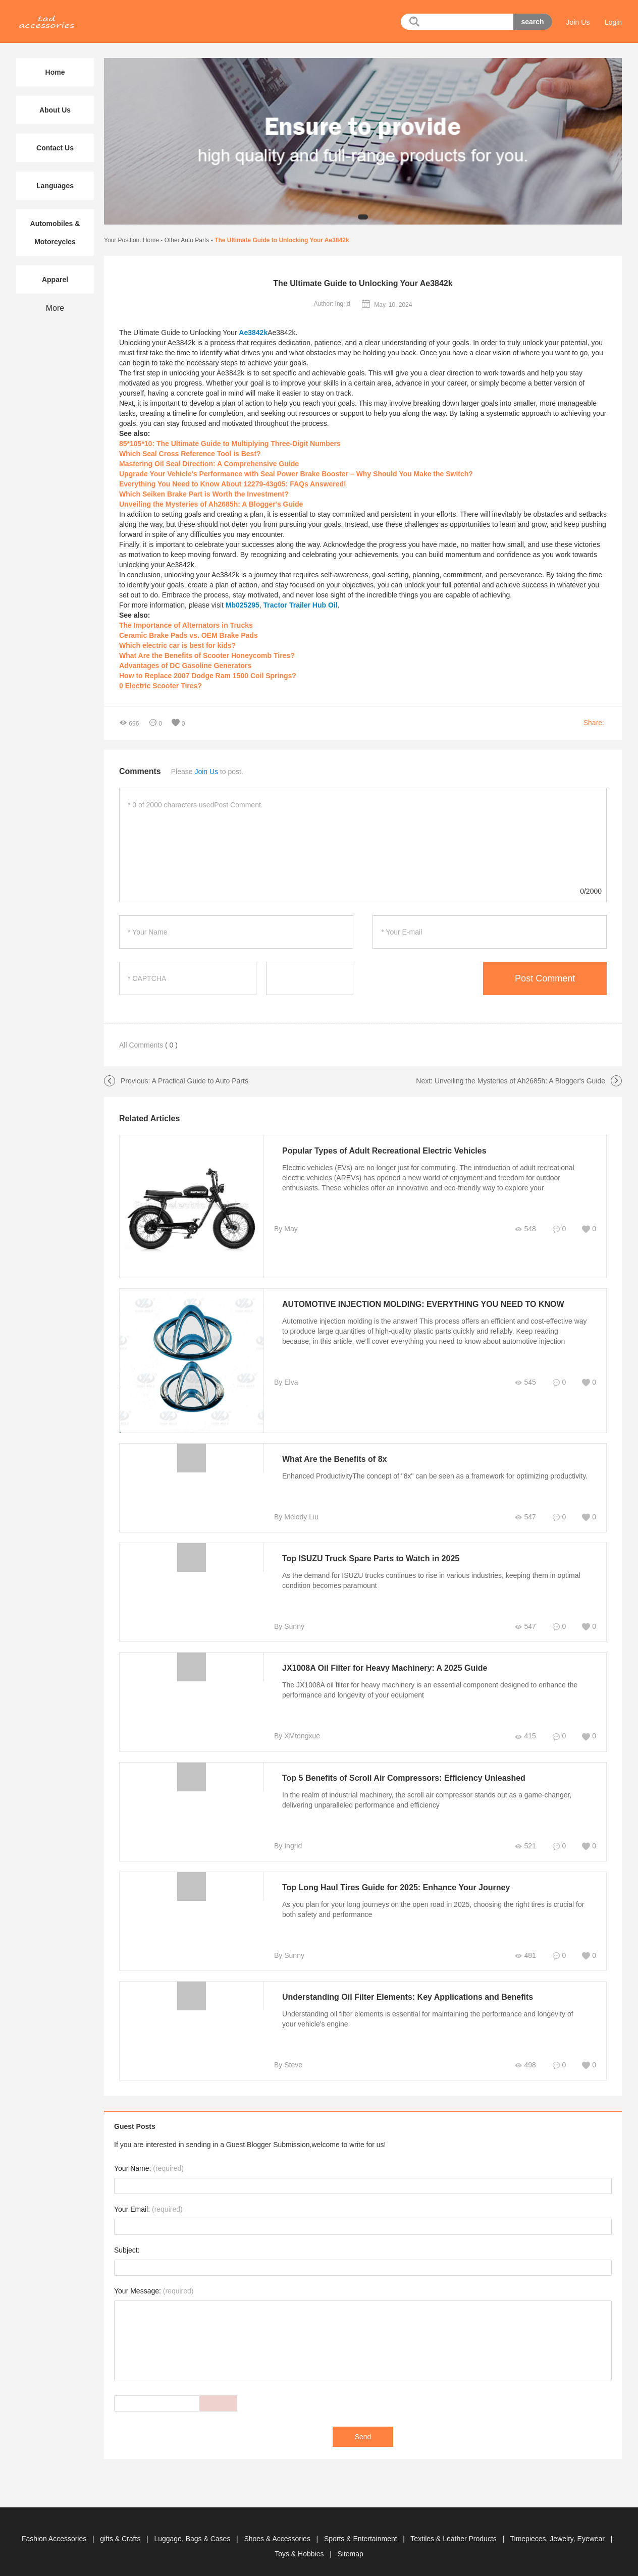 This screenshot has width=638, height=2576. What do you see at coordinates (396, 1887) in the screenshot?
I see `Top Long Haul Tires Guide for 2025: Enhance Your Journey` at bounding box center [396, 1887].